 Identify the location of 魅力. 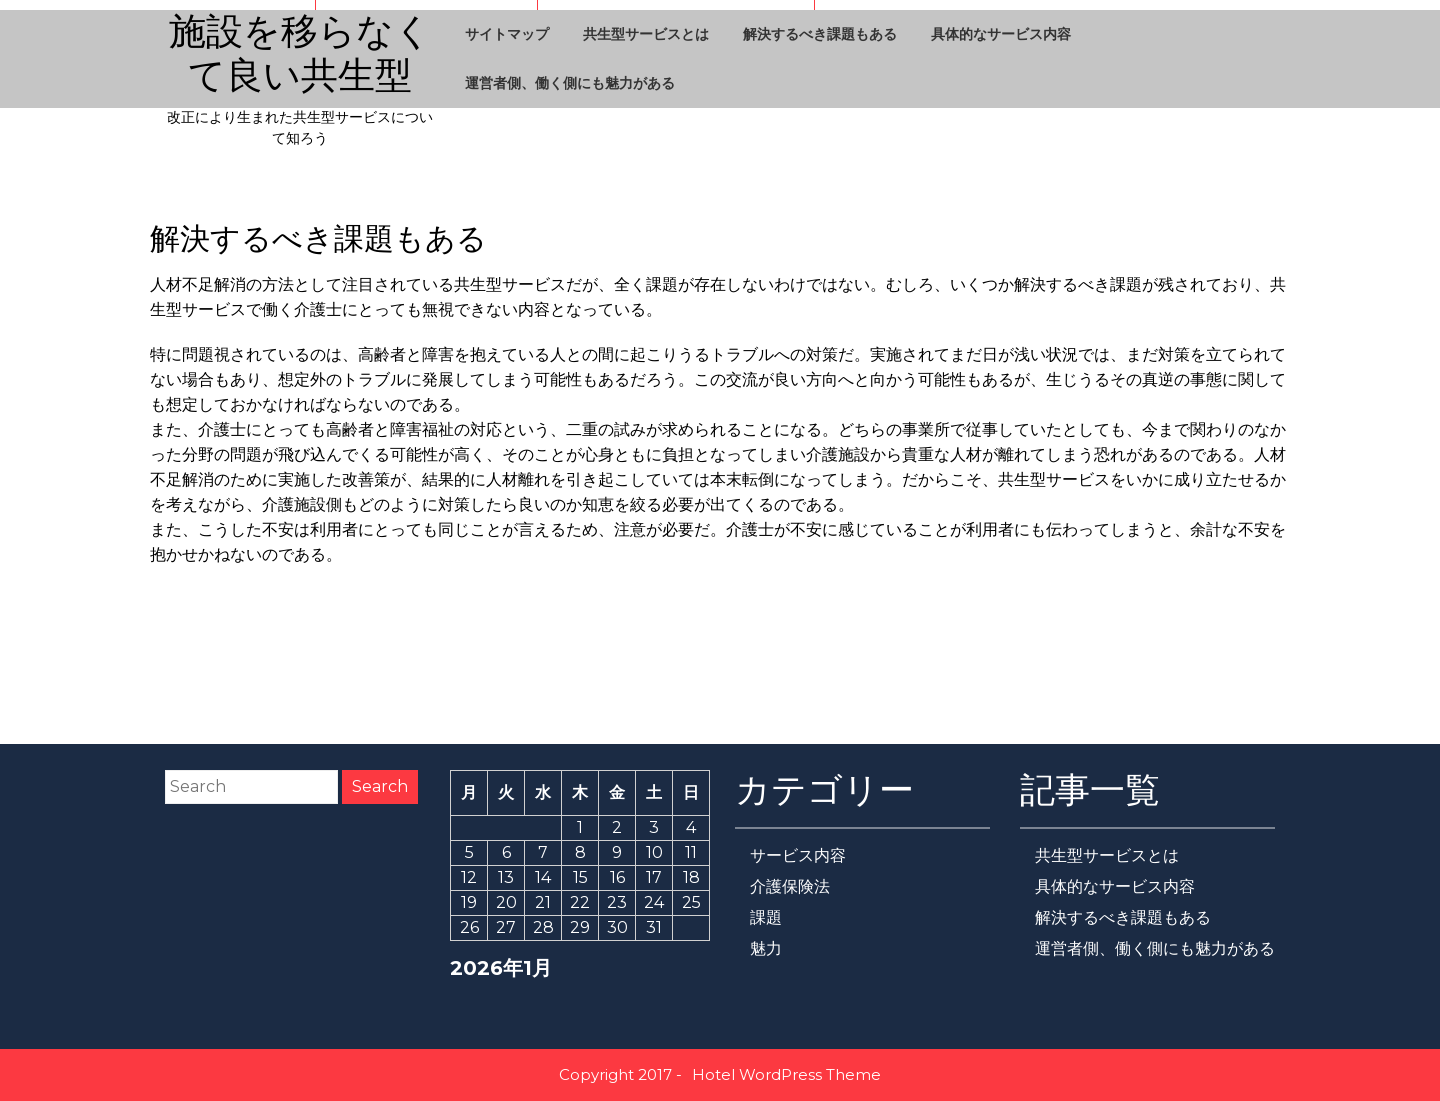
(766, 948).